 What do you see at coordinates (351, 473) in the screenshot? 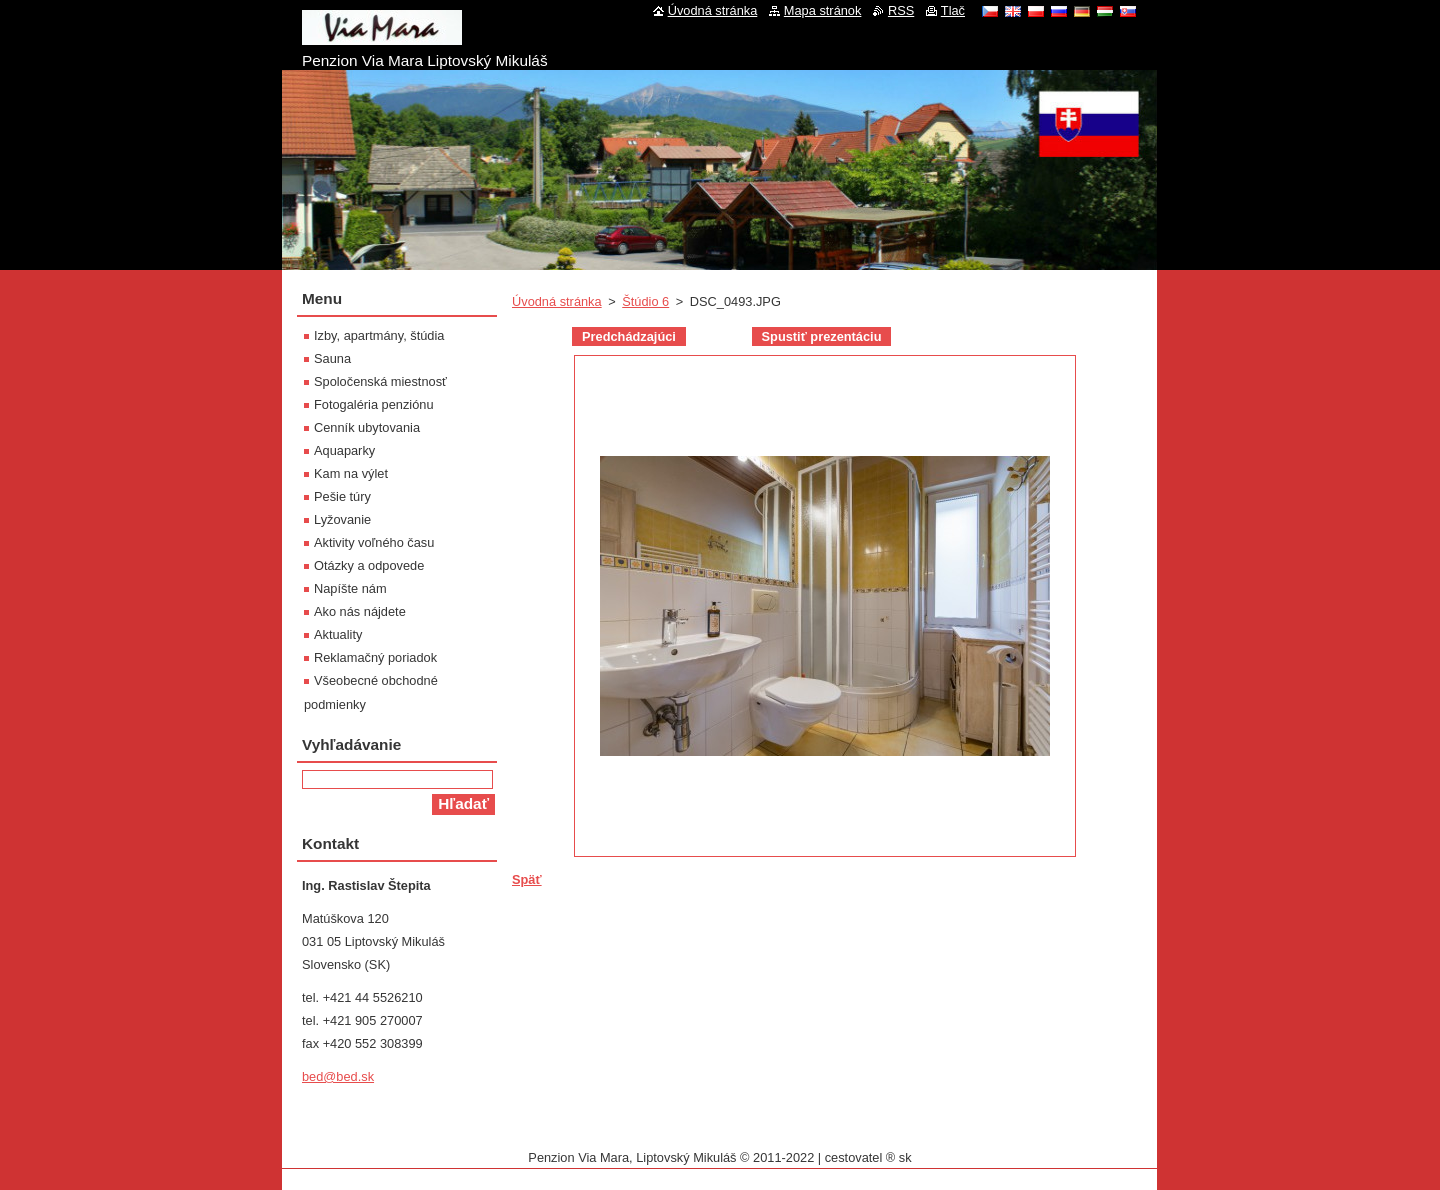
I see `Kam na výlet` at bounding box center [351, 473].